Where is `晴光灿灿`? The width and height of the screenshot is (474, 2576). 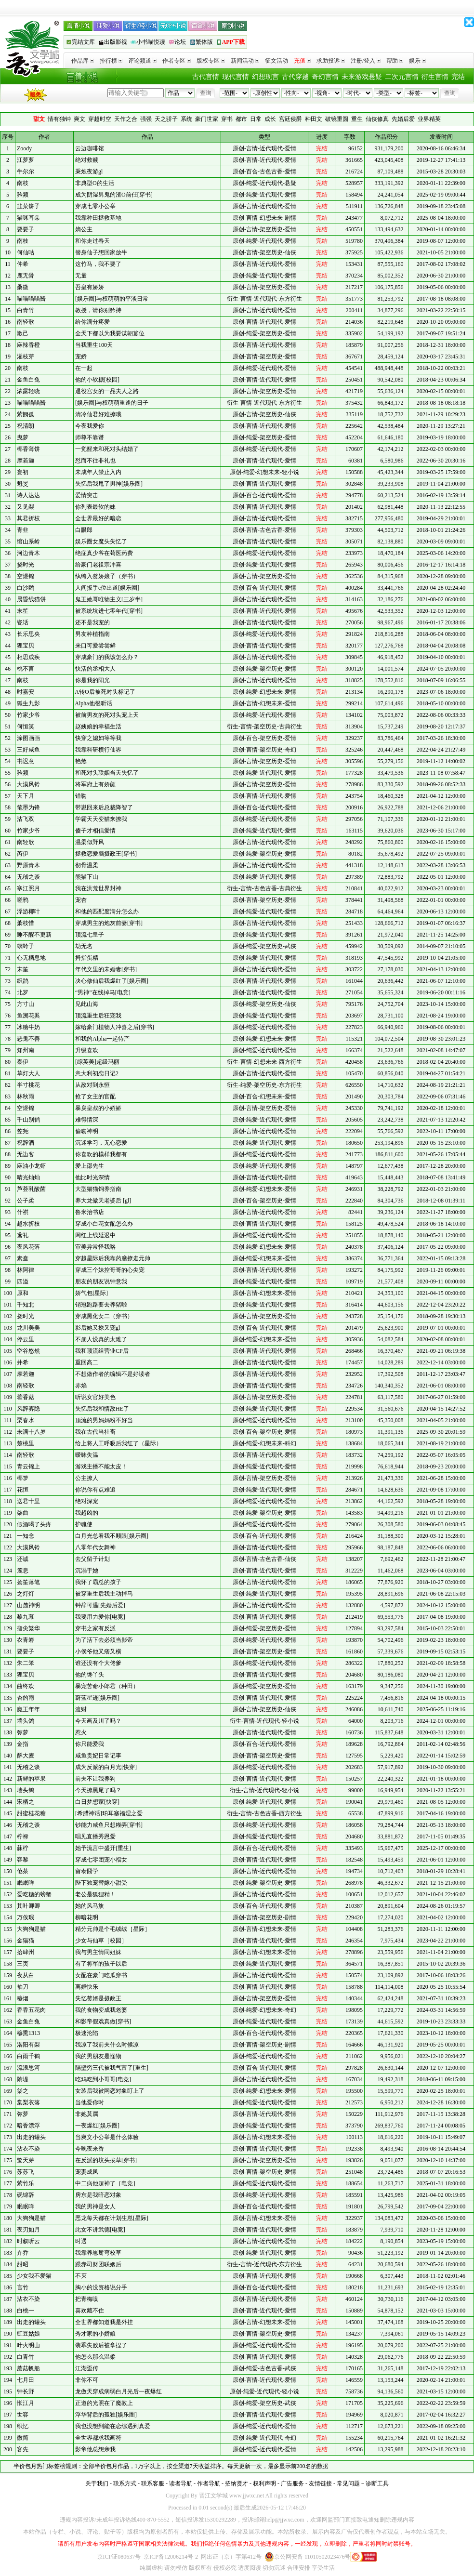
晴光灿灿 is located at coordinates (28, 1177).